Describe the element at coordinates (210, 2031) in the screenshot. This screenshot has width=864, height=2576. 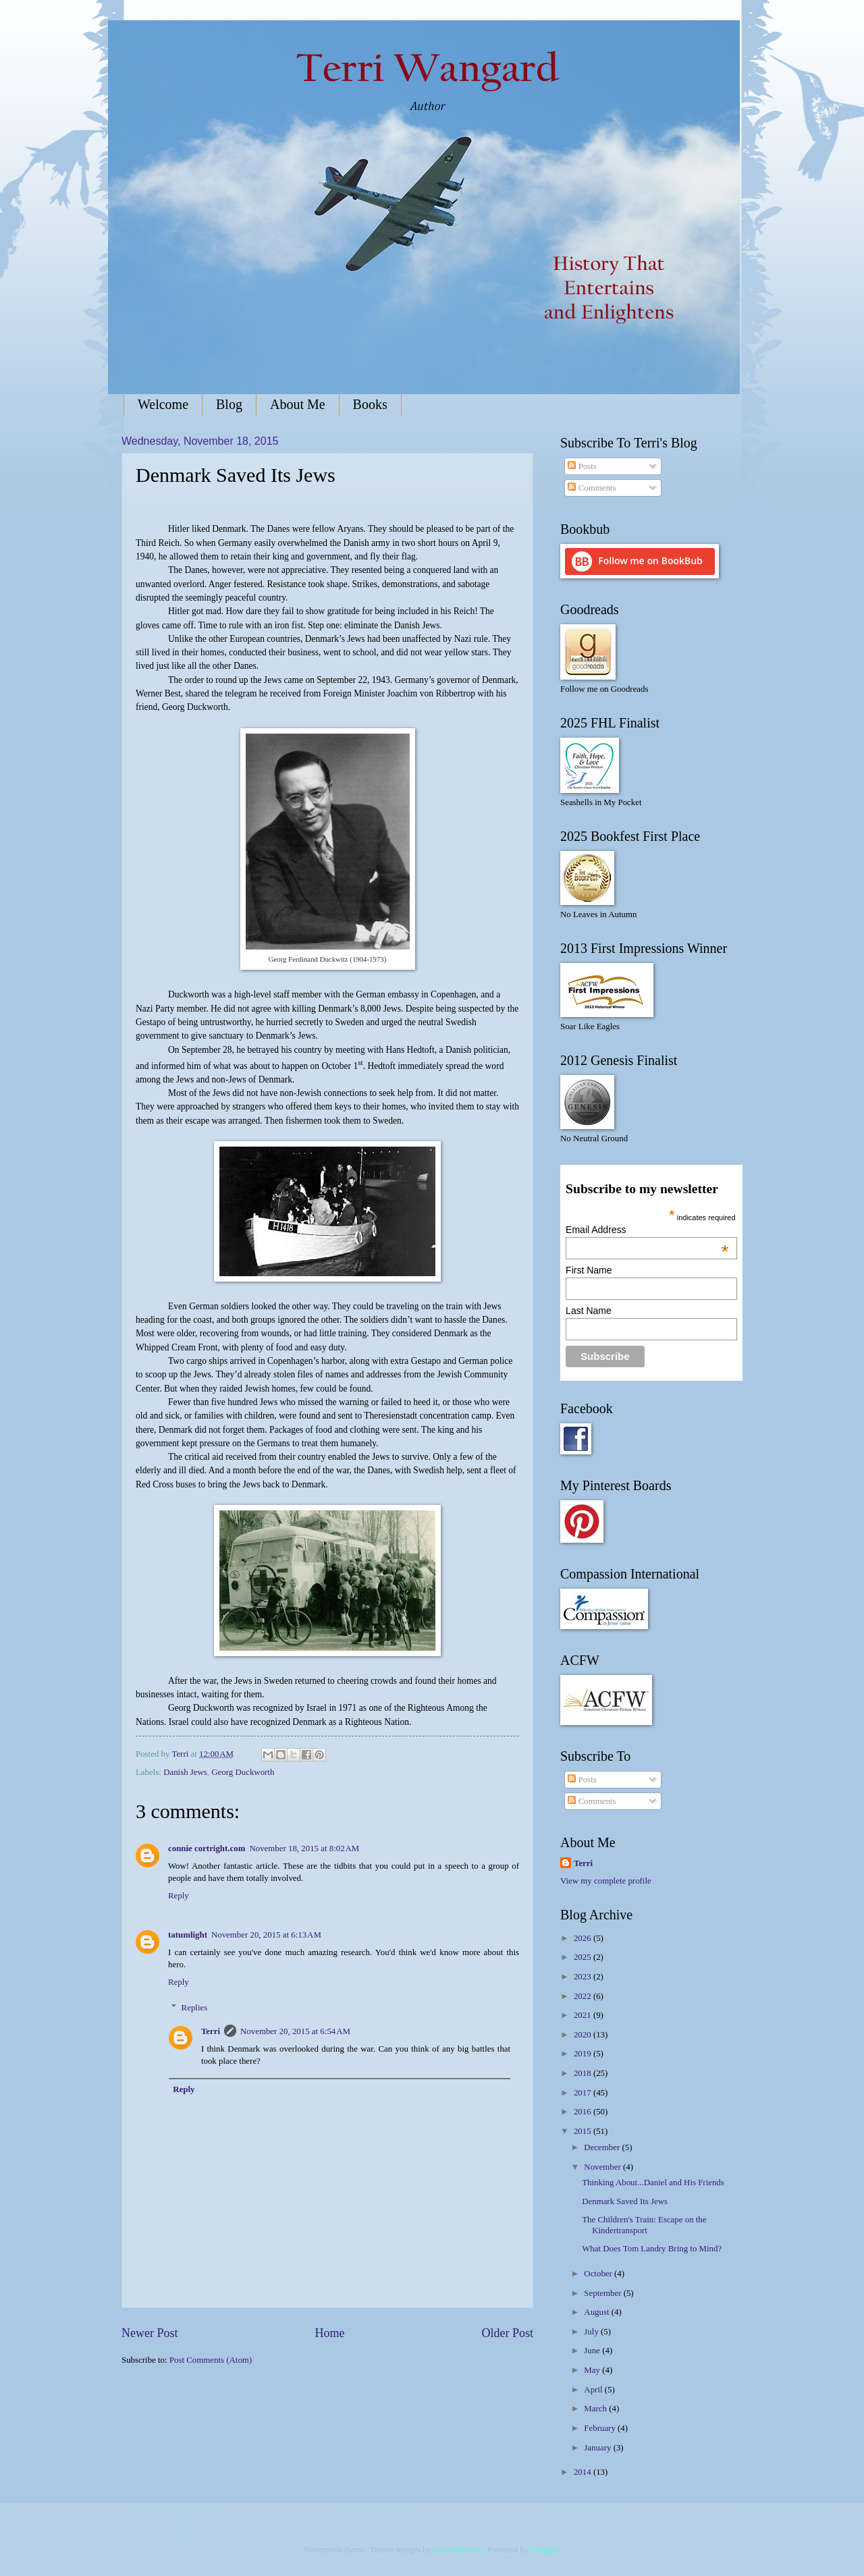
I see `Terri` at that location.